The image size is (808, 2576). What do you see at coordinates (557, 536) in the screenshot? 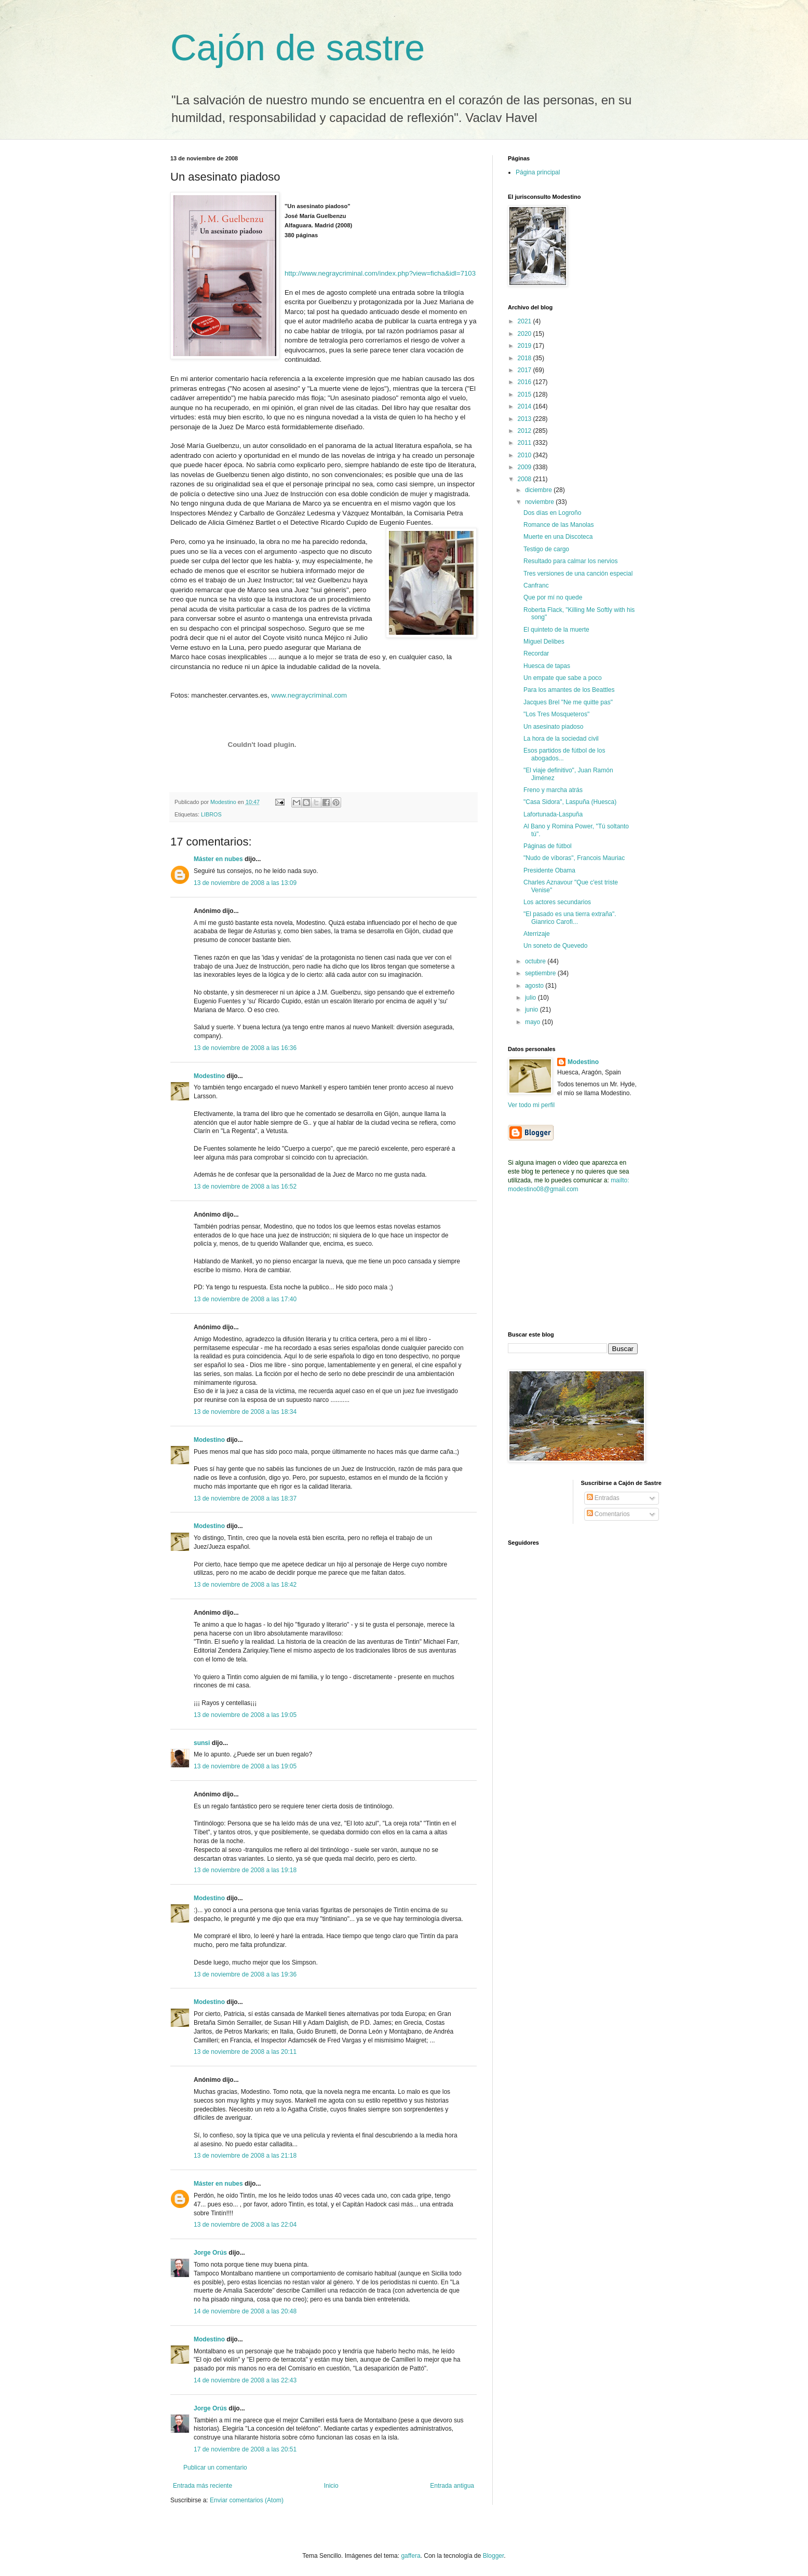
I see `Muerte en una Discoteca` at bounding box center [557, 536].